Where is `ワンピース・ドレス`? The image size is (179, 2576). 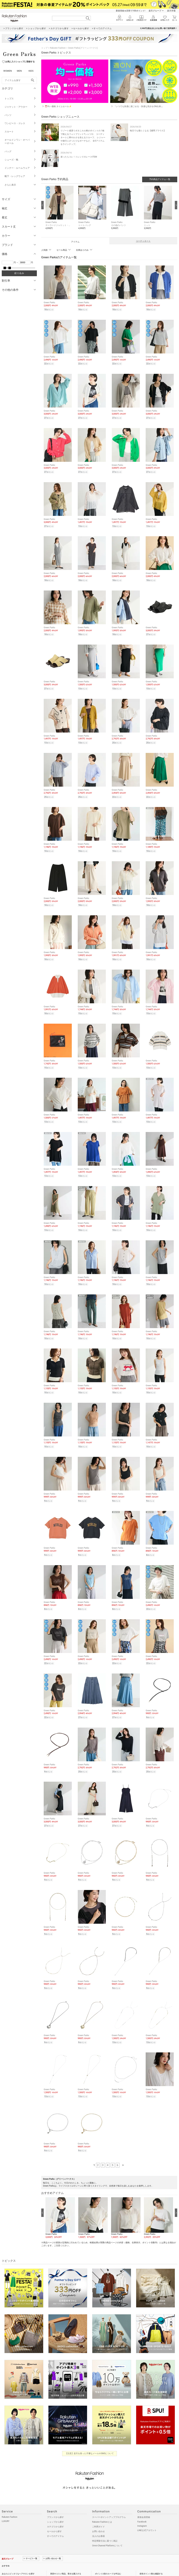 ワンピース・ドレス is located at coordinates (20, 123).